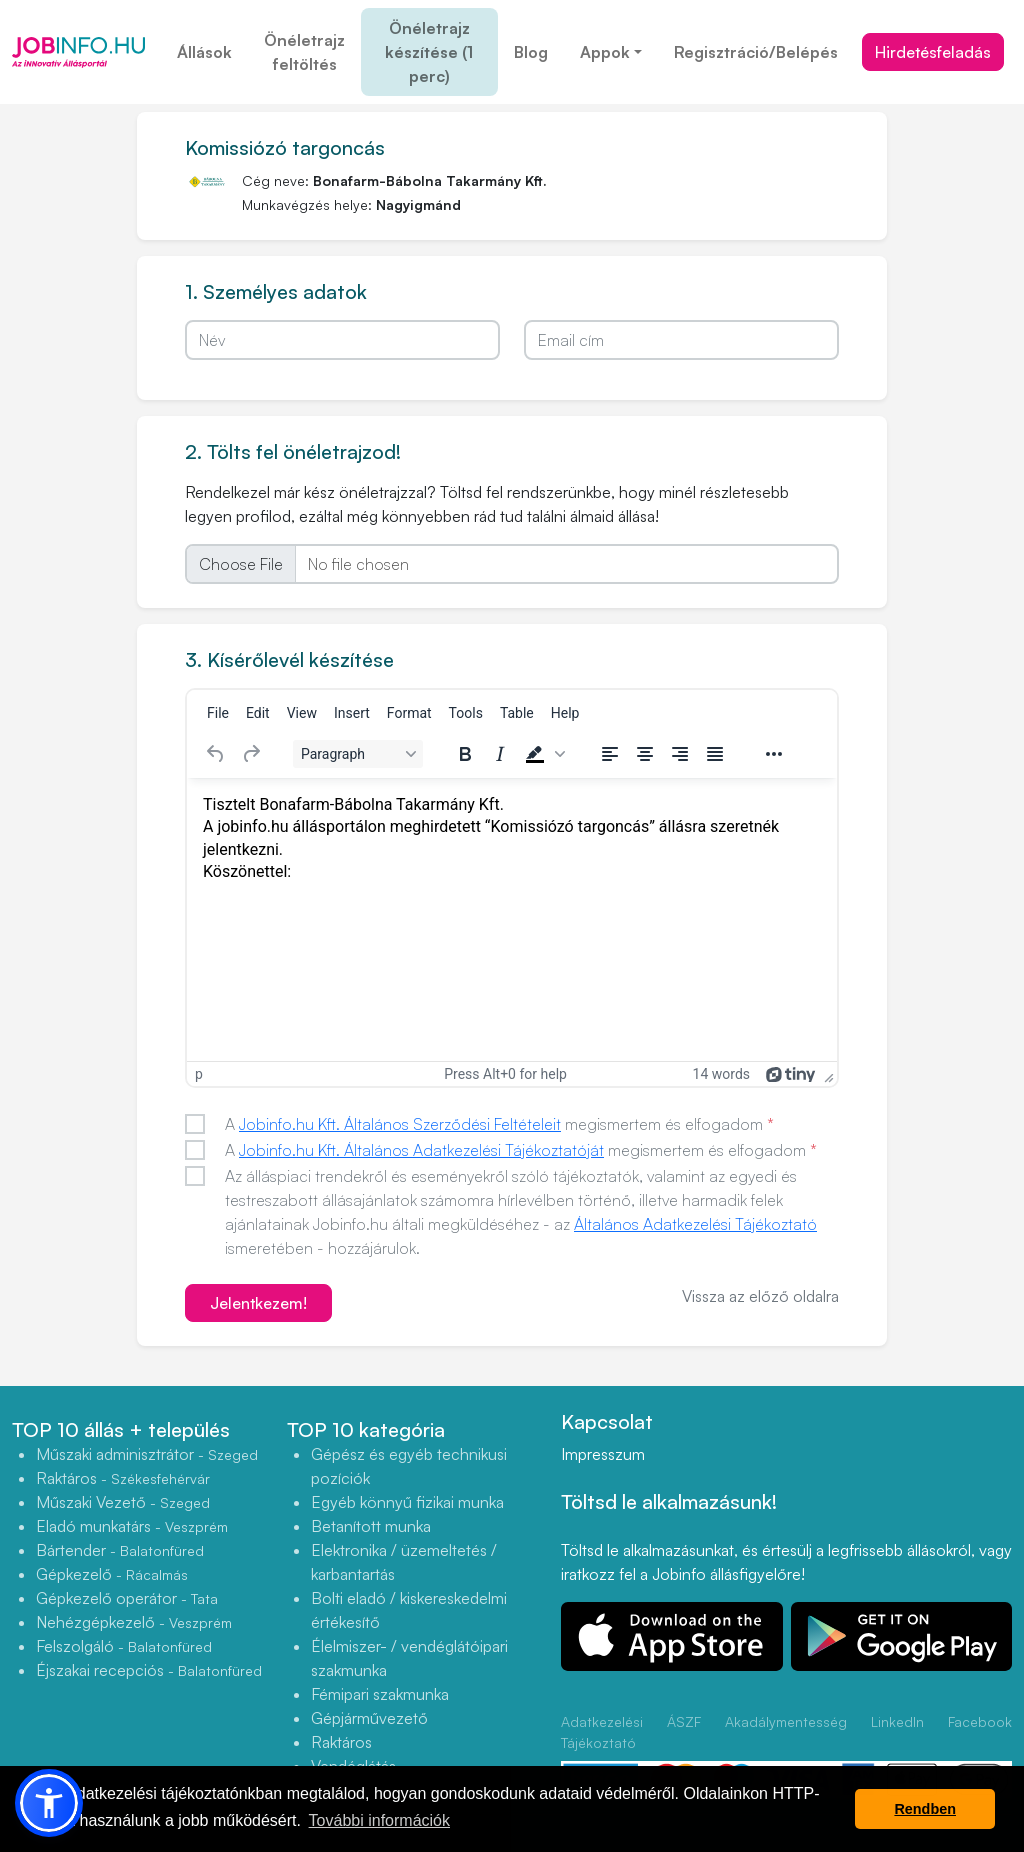 This screenshot has height=1852, width=1024. Describe the element at coordinates (499, 1124) in the screenshot. I see `A megismertem és elfogadom` at that location.